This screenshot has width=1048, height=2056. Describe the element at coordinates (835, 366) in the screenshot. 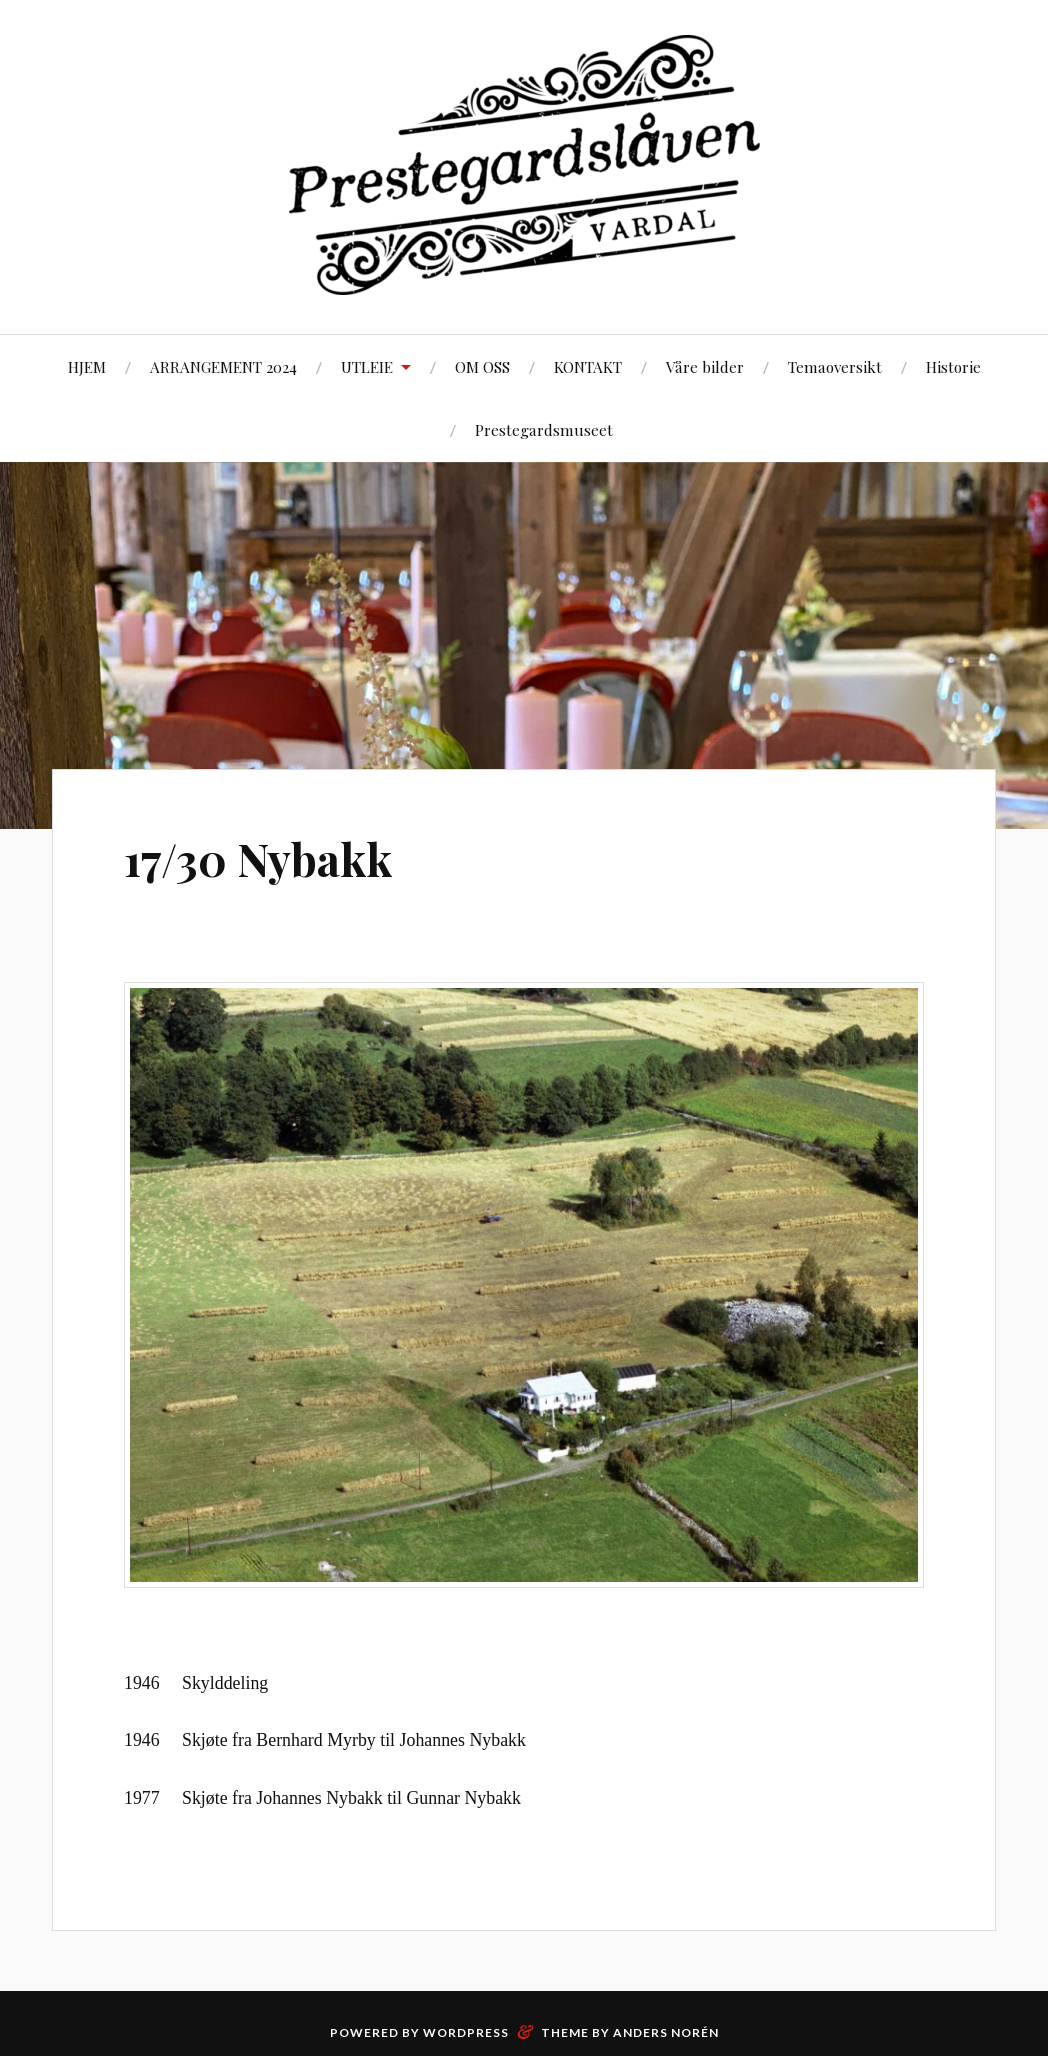

I see `Temaoversikt` at that location.